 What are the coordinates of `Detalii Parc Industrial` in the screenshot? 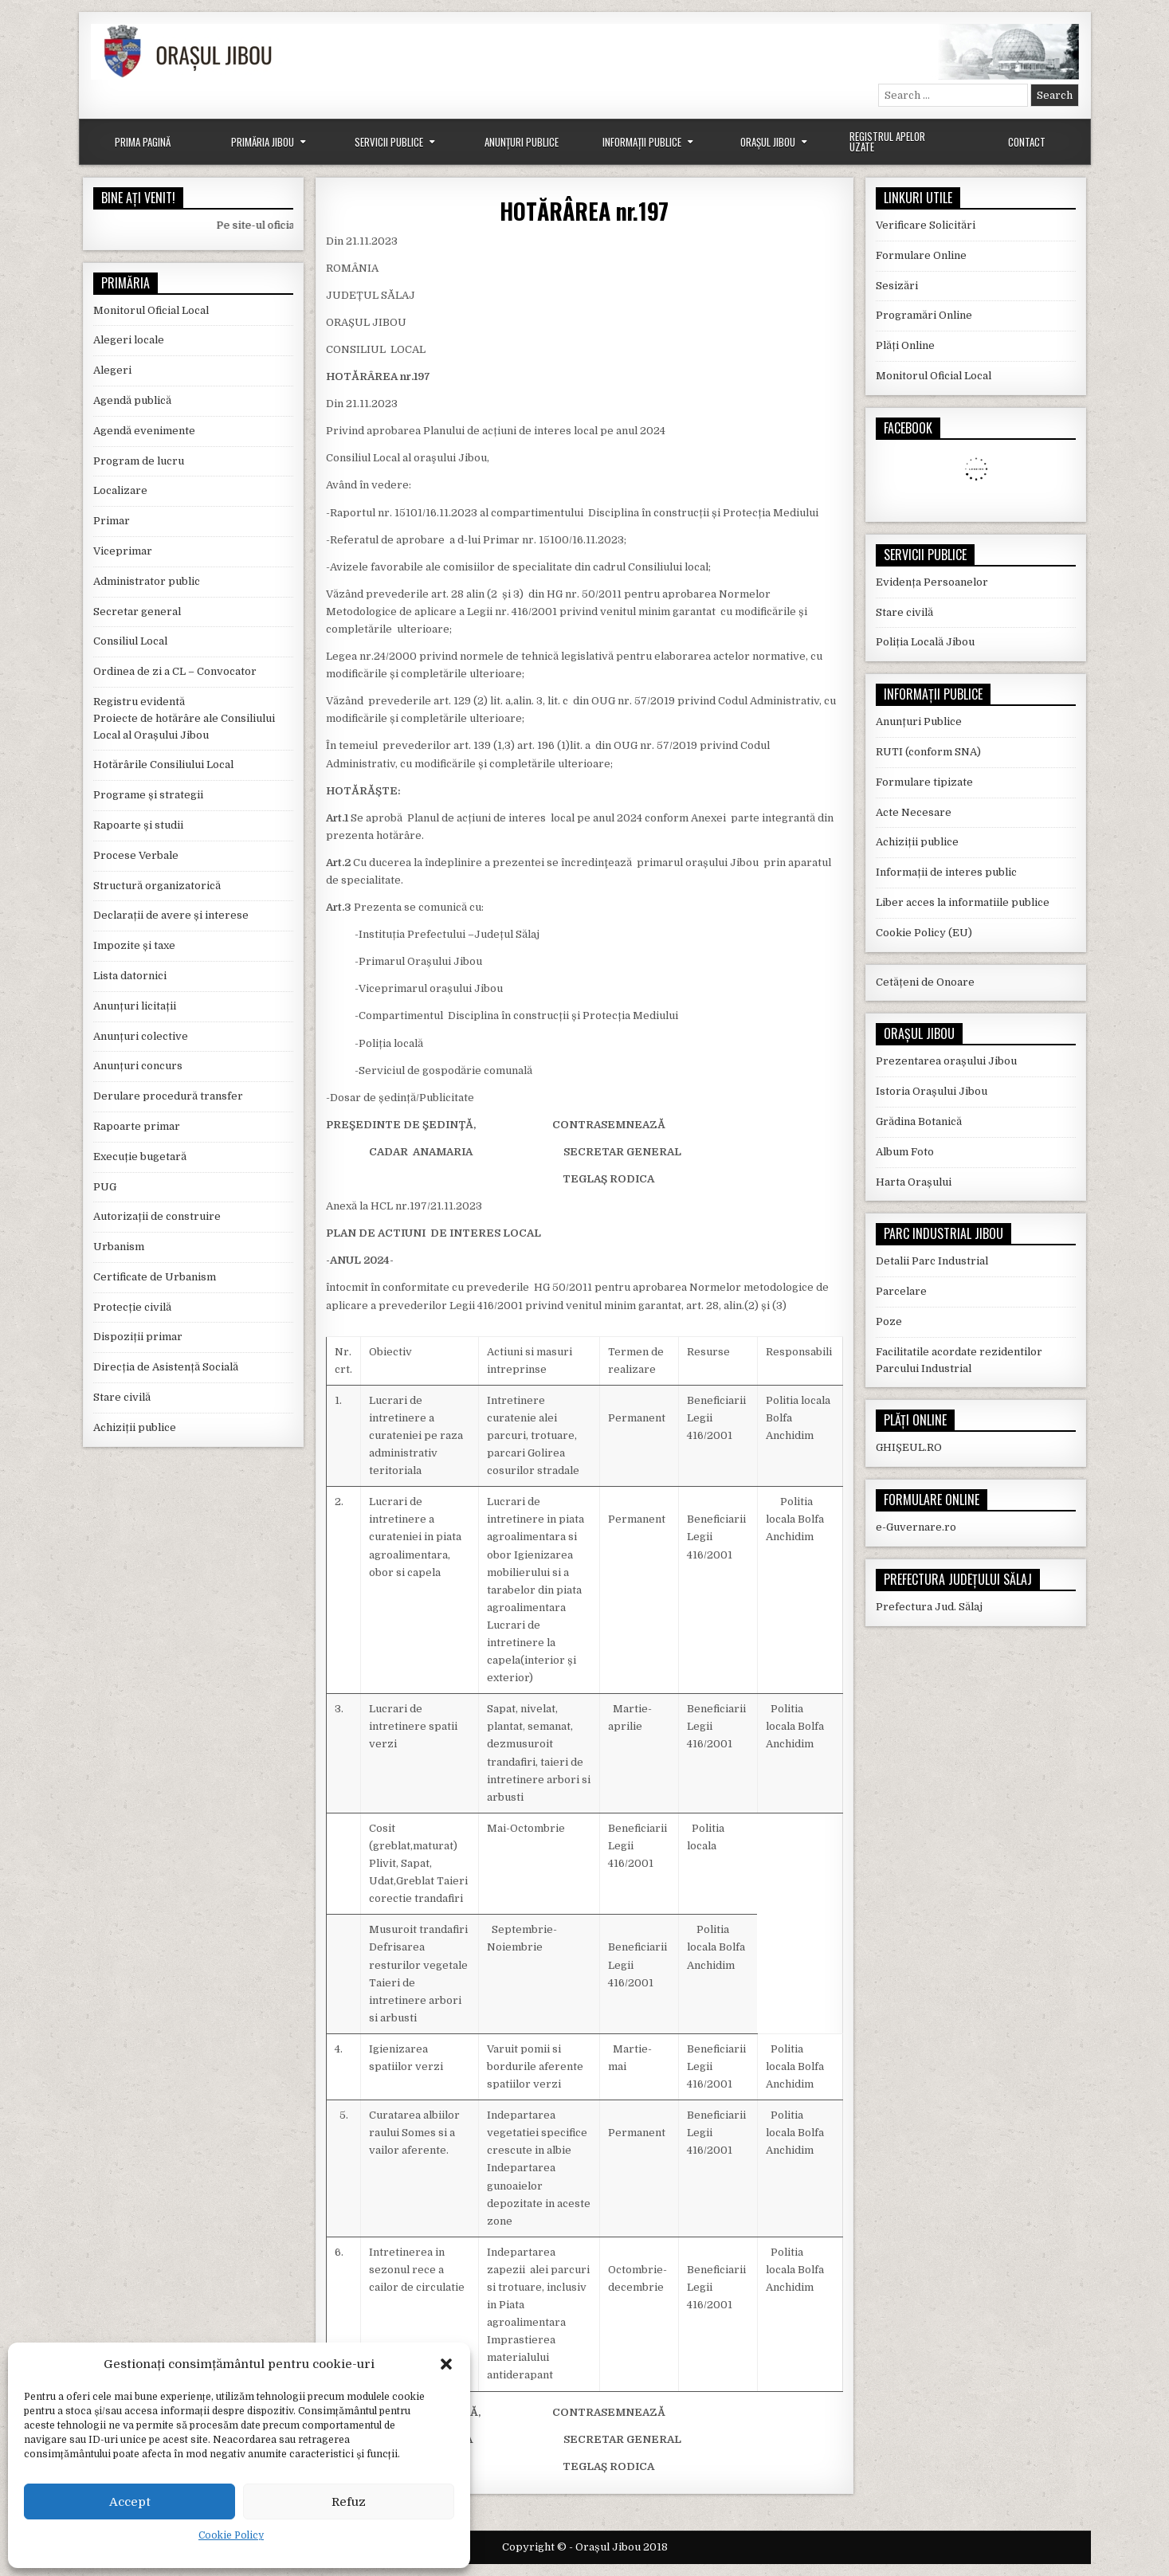 It's located at (932, 1261).